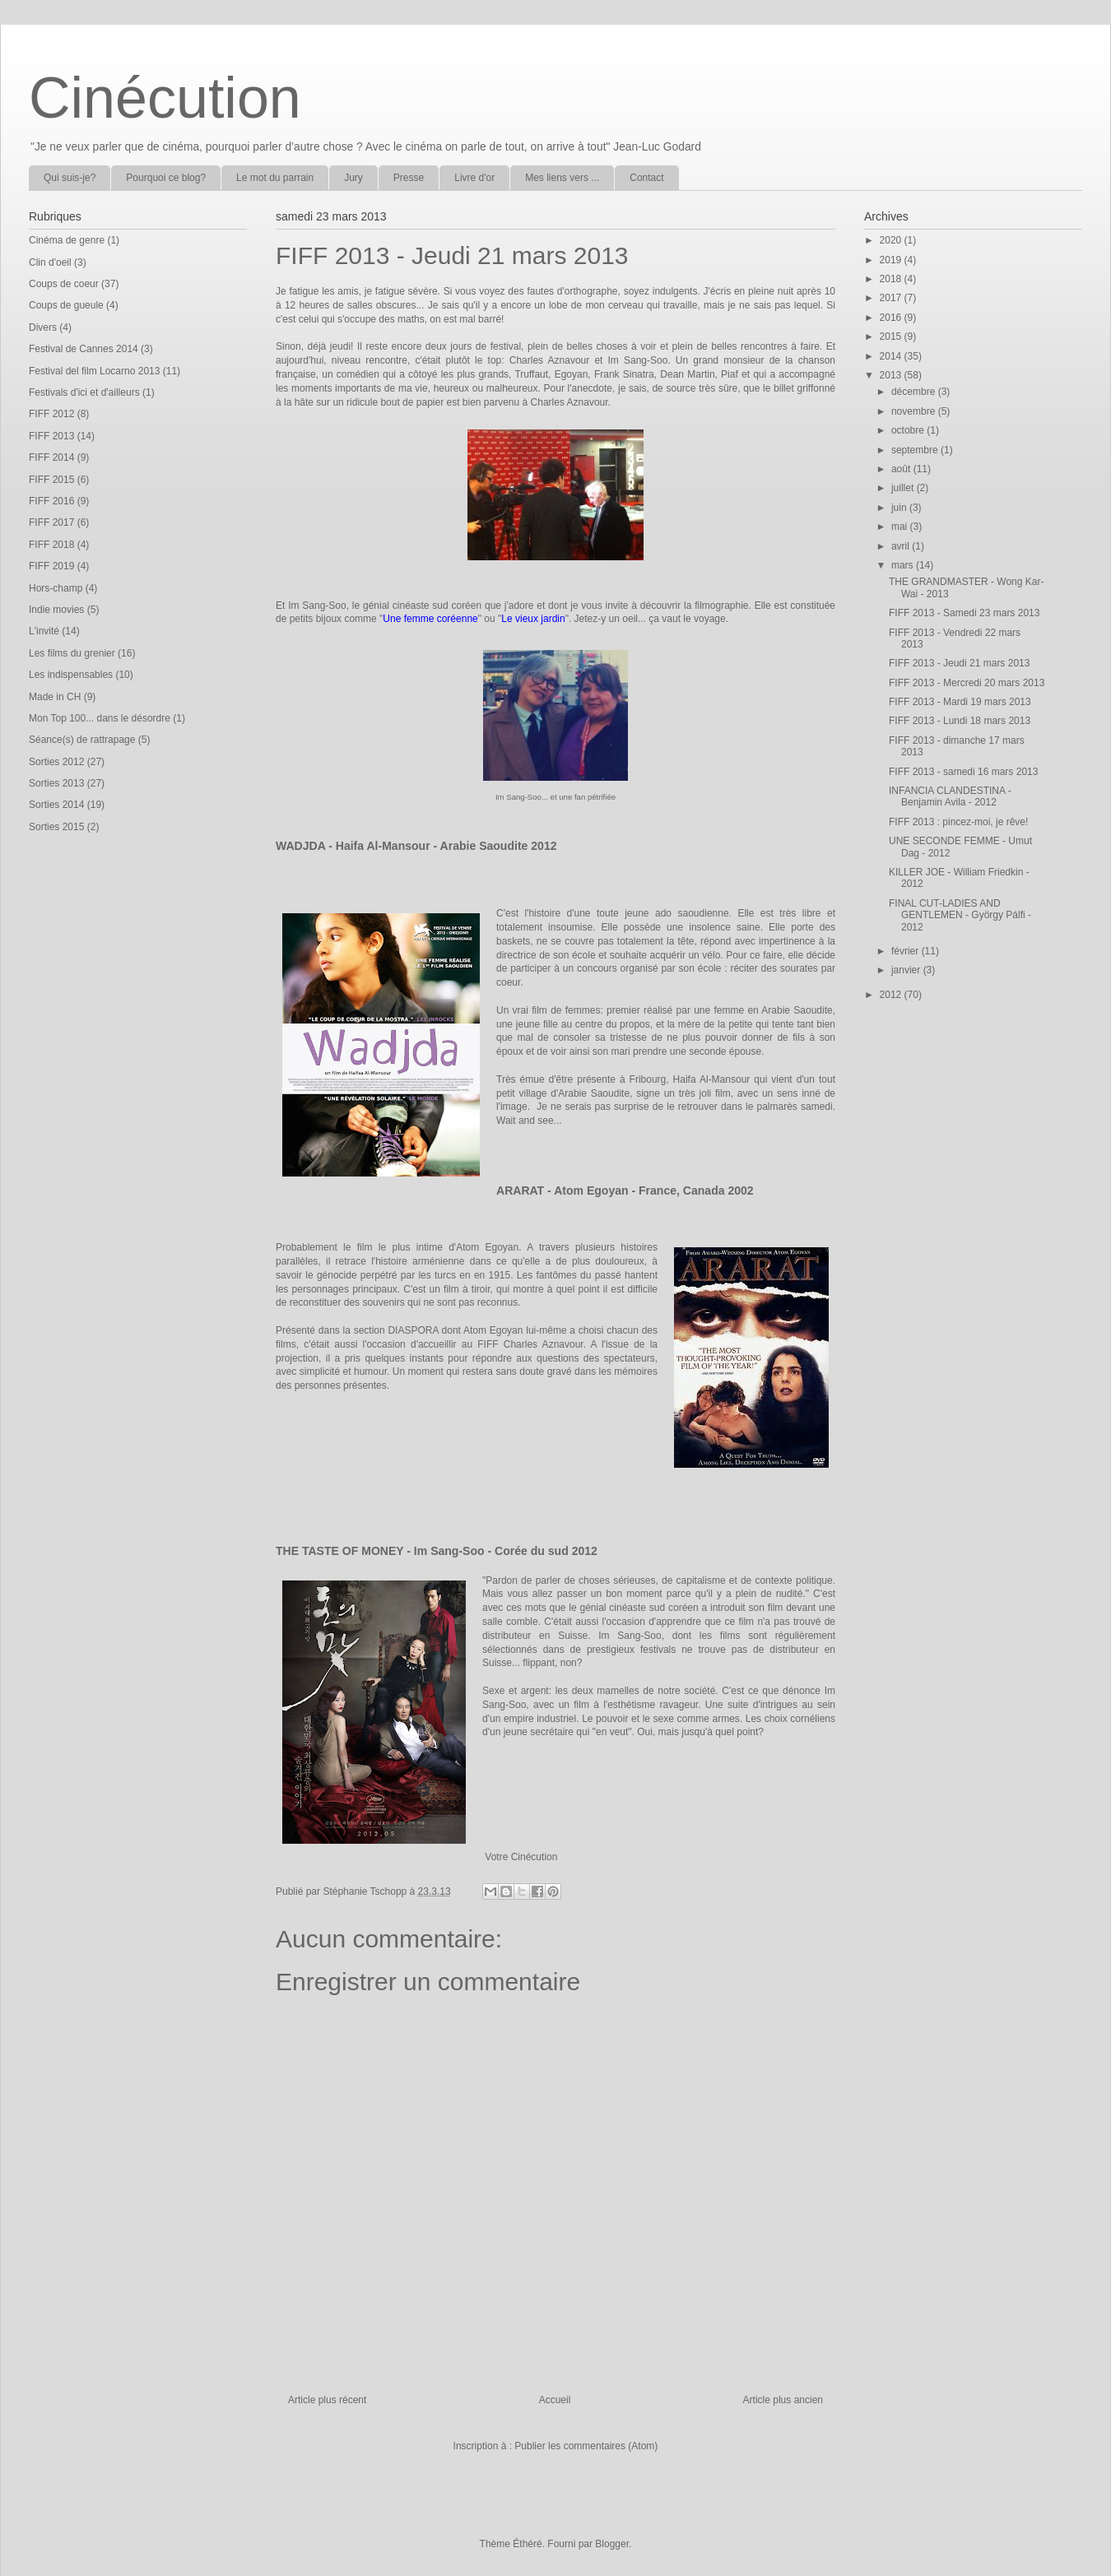 The image size is (1111, 2576). Describe the element at coordinates (82, 739) in the screenshot. I see `Séance(s) de rattrapage` at that location.